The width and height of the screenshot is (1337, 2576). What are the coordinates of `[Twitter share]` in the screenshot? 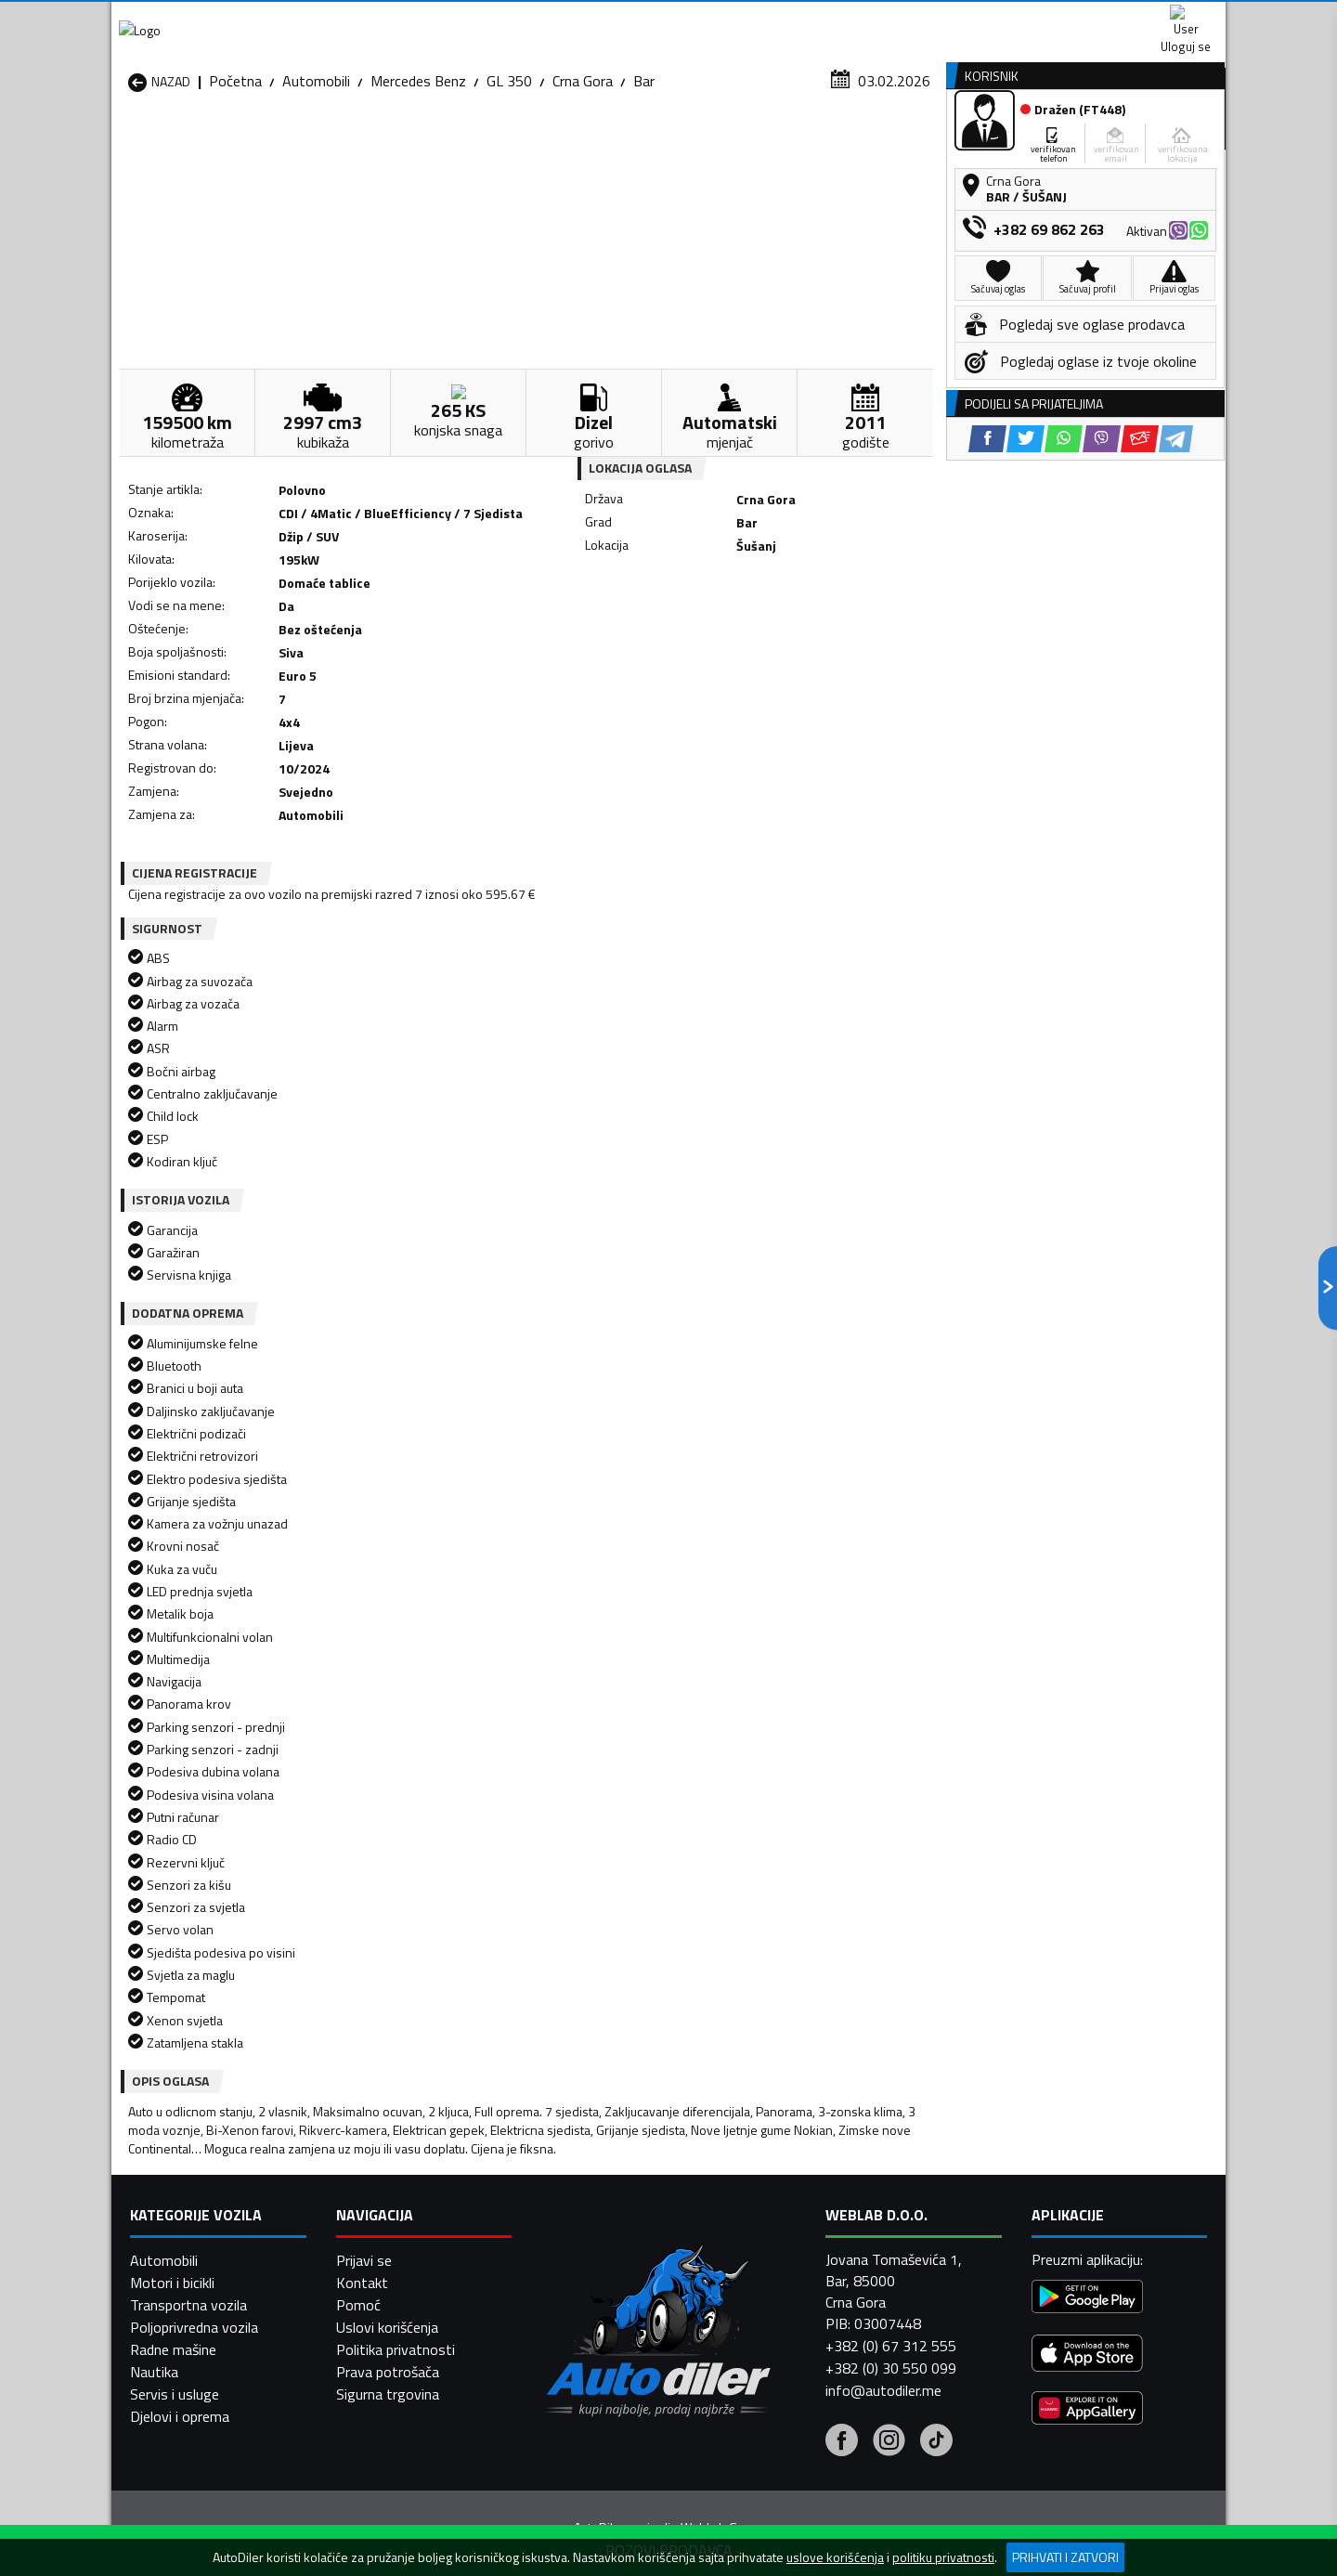 It's located at (682, 656).